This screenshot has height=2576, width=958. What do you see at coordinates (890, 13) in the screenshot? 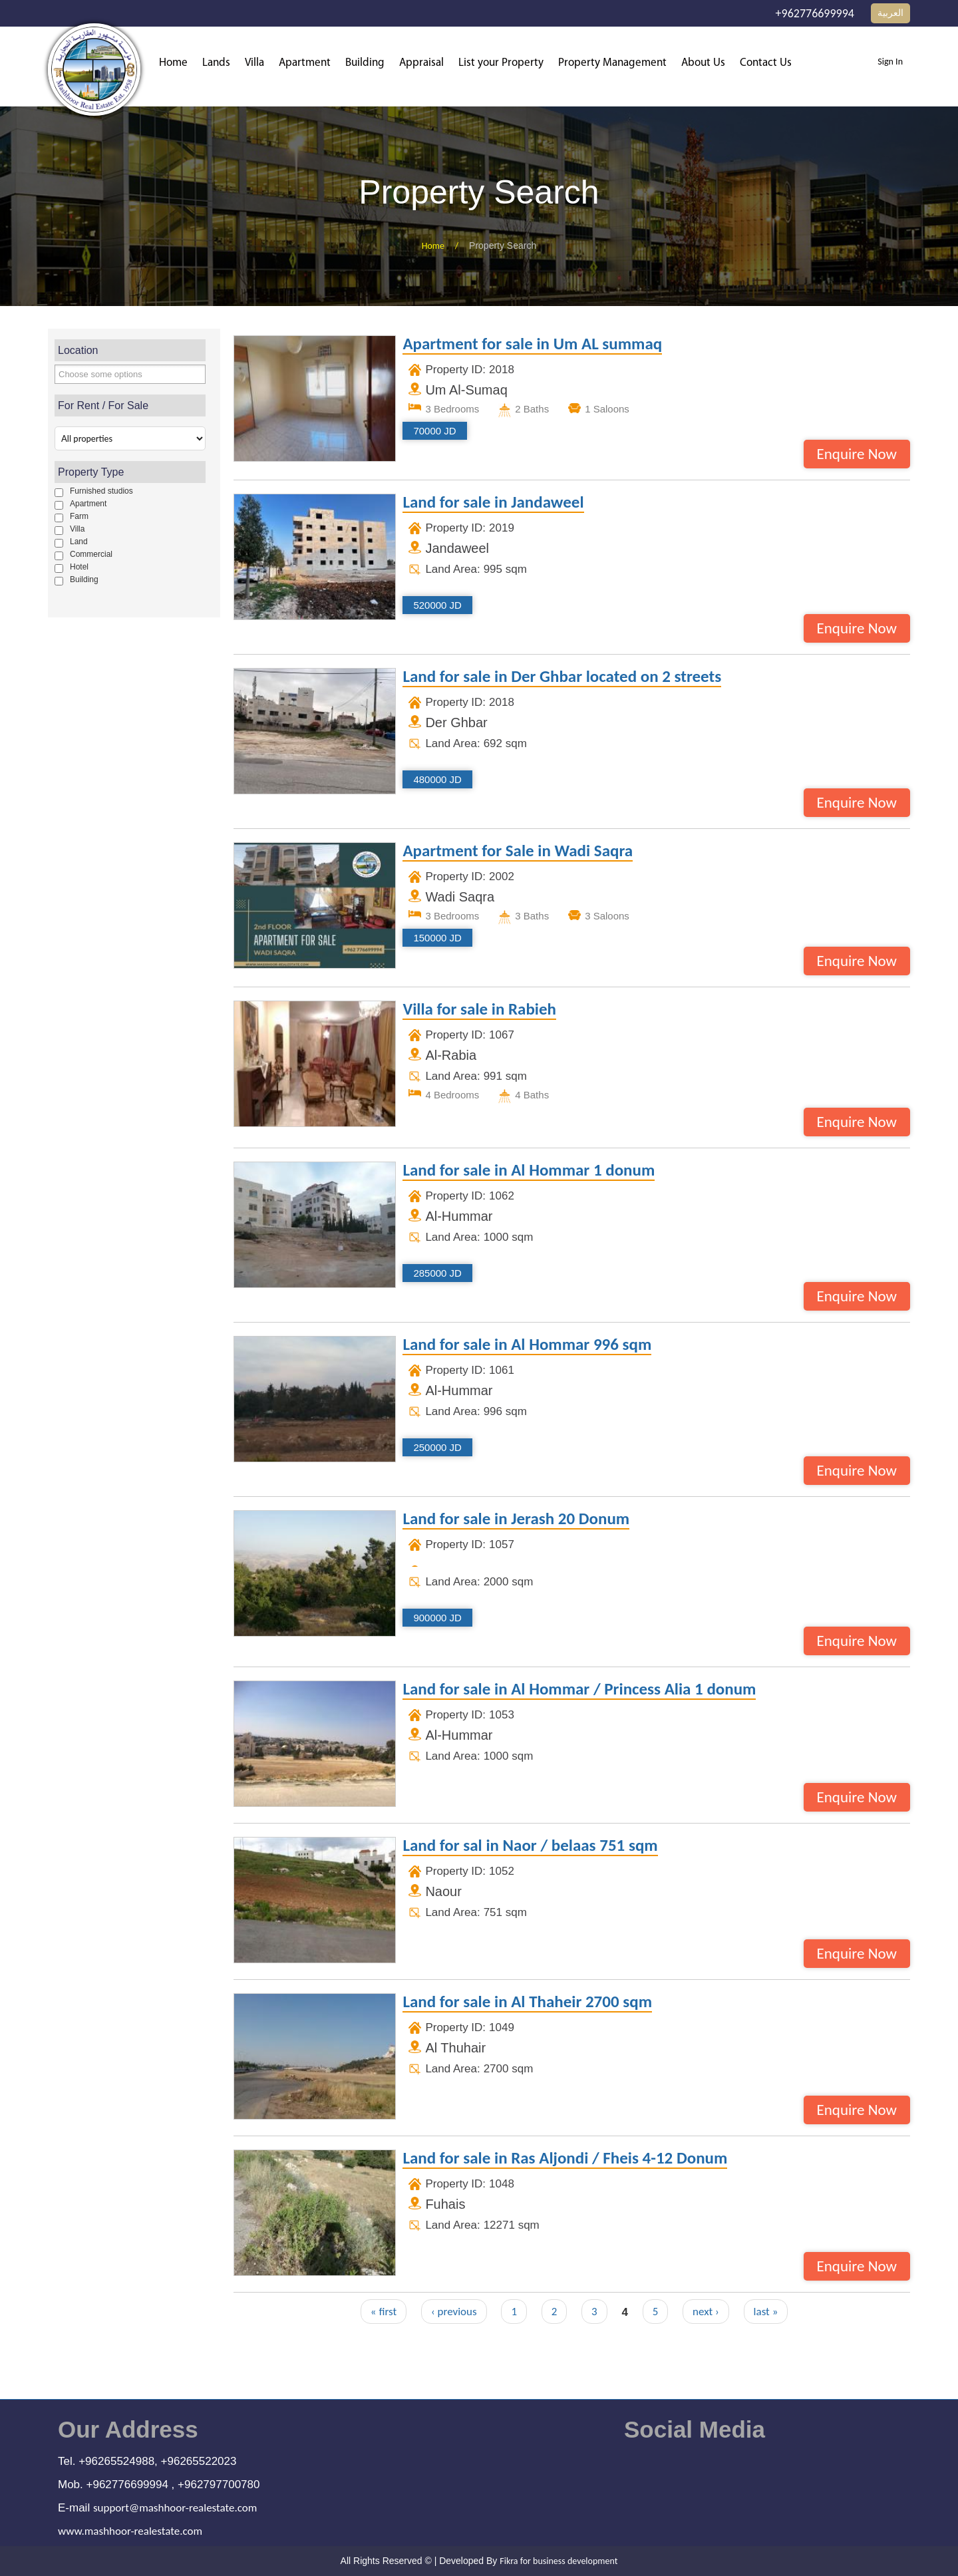
I see `العربية` at bounding box center [890, 13].